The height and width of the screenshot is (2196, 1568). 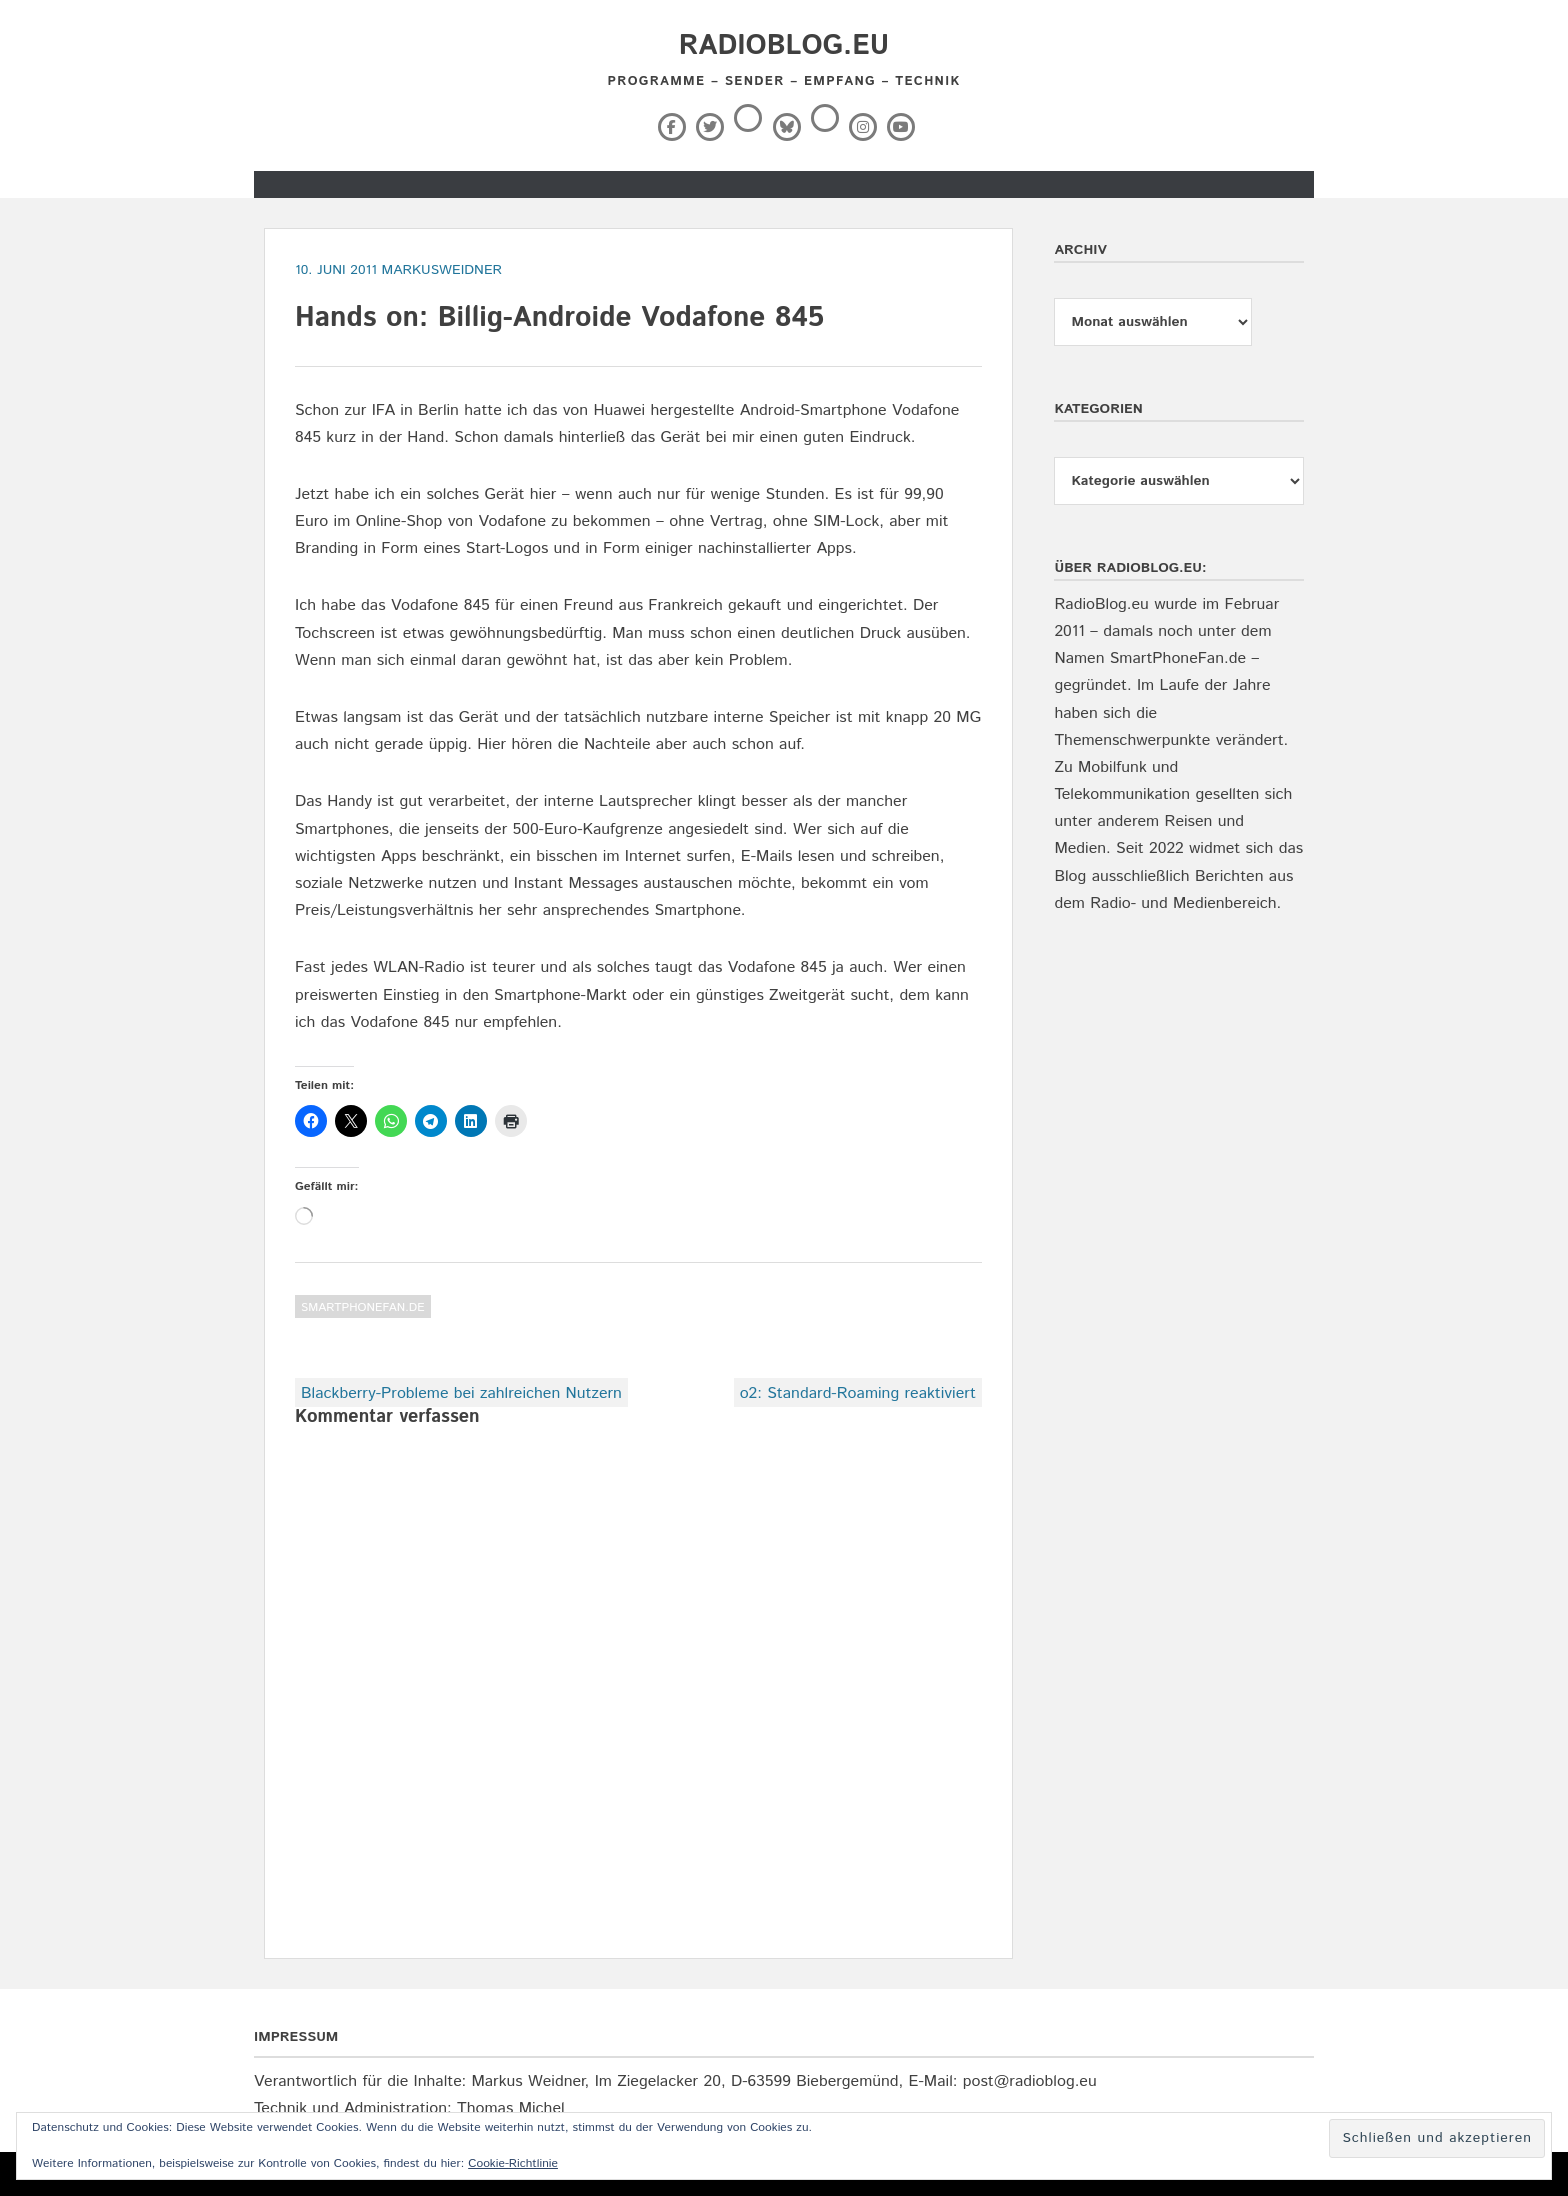 What do you see at coordinates (858, 1393) in the screenshot?
I see `o2: Standard-Roaming reaktiviert` at bounding box center [858, 1393].